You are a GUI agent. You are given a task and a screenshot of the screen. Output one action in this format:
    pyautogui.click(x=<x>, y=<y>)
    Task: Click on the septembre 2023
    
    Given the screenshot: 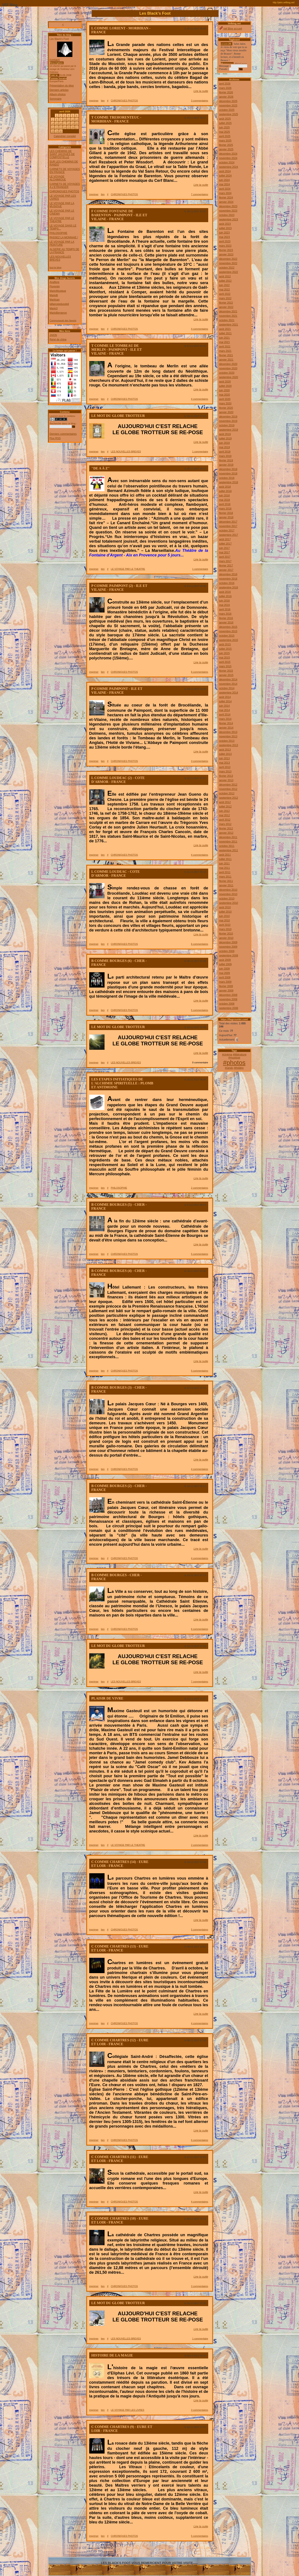 What is the action you would take?
    pyautogui.click(x=228, y=219)
    